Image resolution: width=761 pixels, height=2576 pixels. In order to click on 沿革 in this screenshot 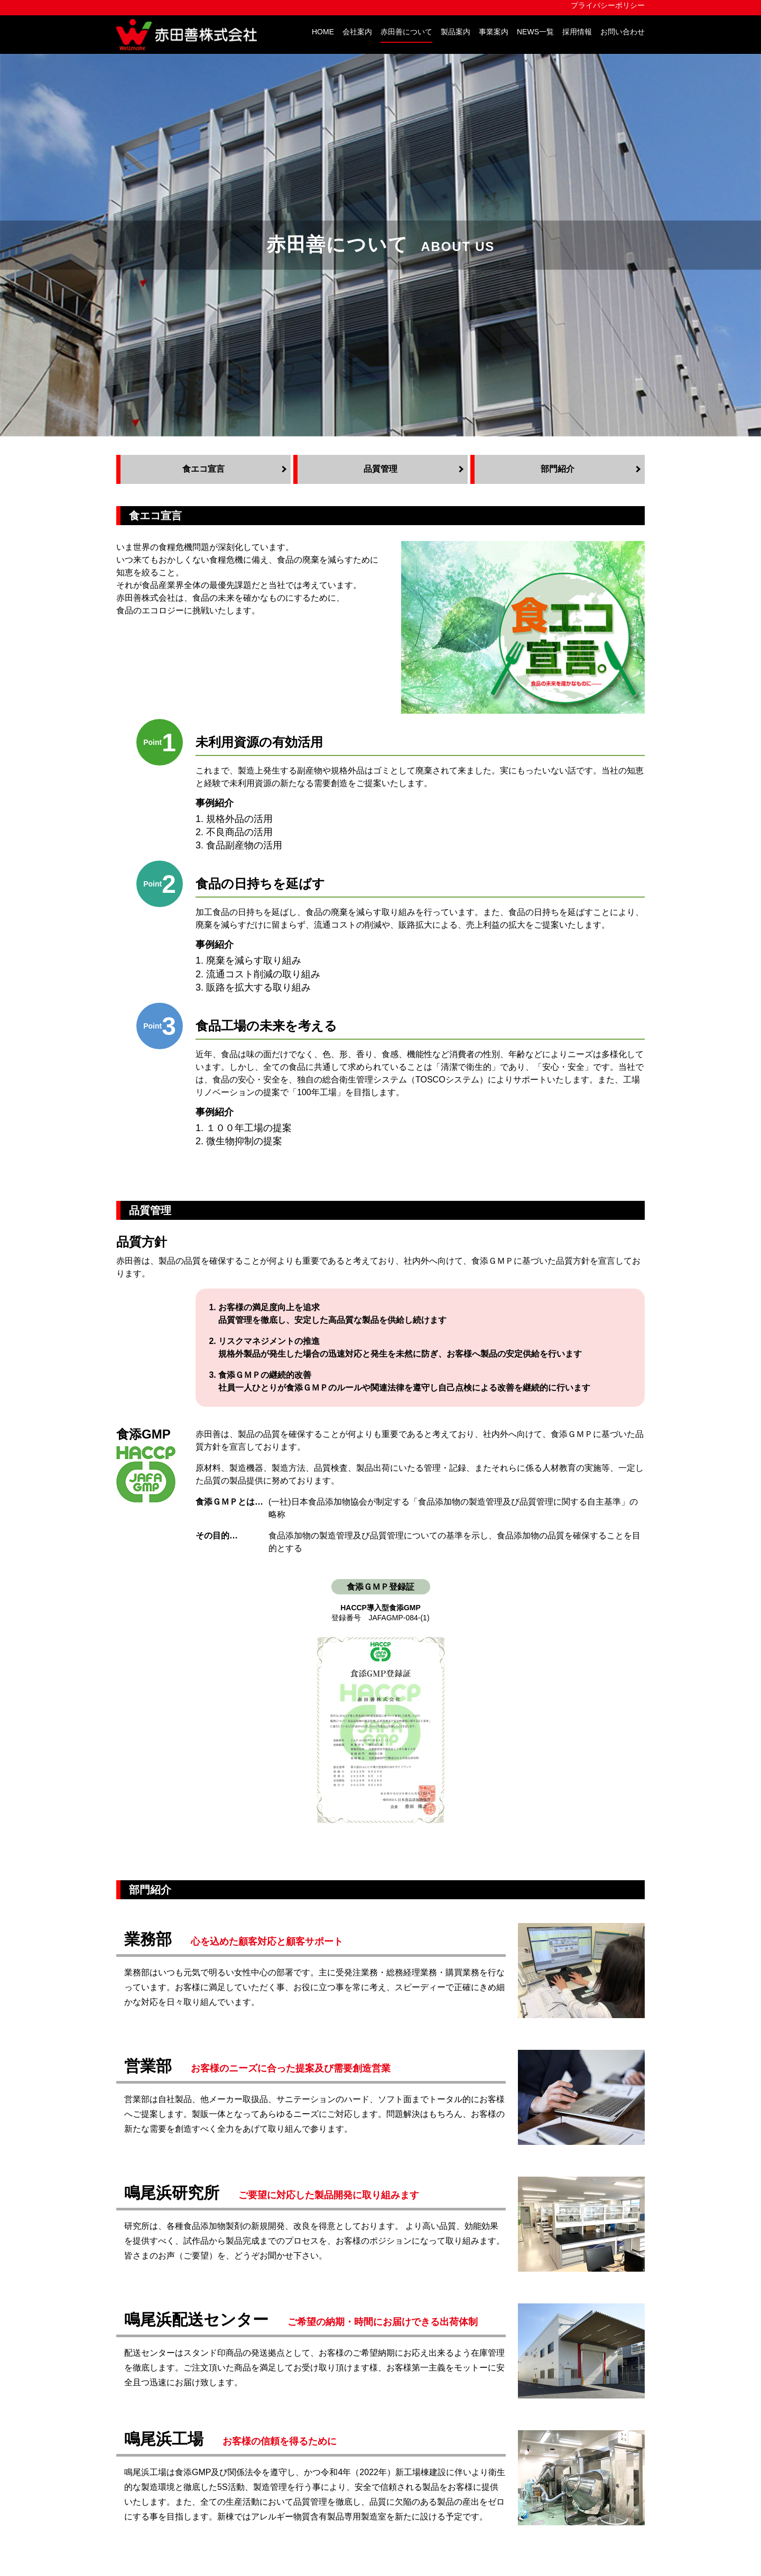, I will do `click(180, 2406)`.